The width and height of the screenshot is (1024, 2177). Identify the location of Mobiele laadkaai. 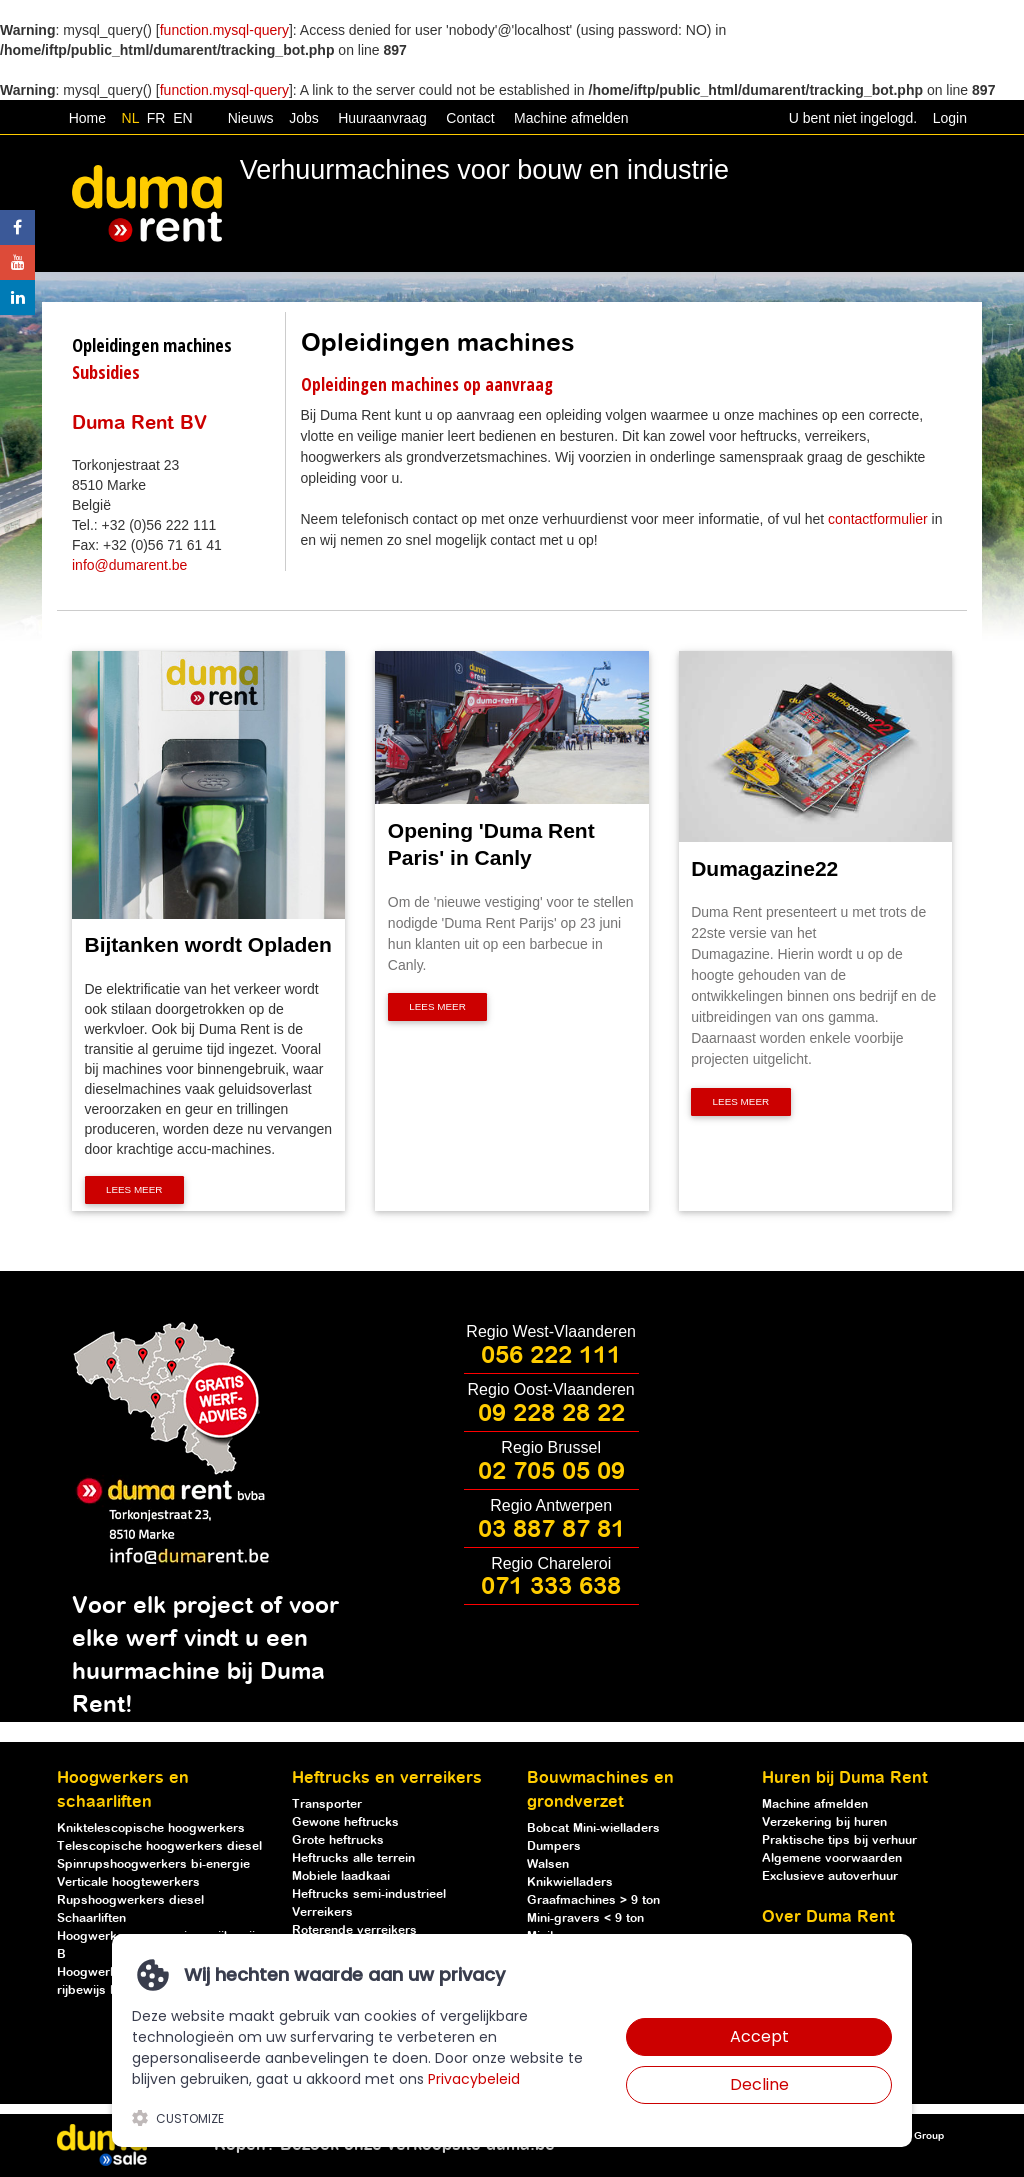
(341, 1876).